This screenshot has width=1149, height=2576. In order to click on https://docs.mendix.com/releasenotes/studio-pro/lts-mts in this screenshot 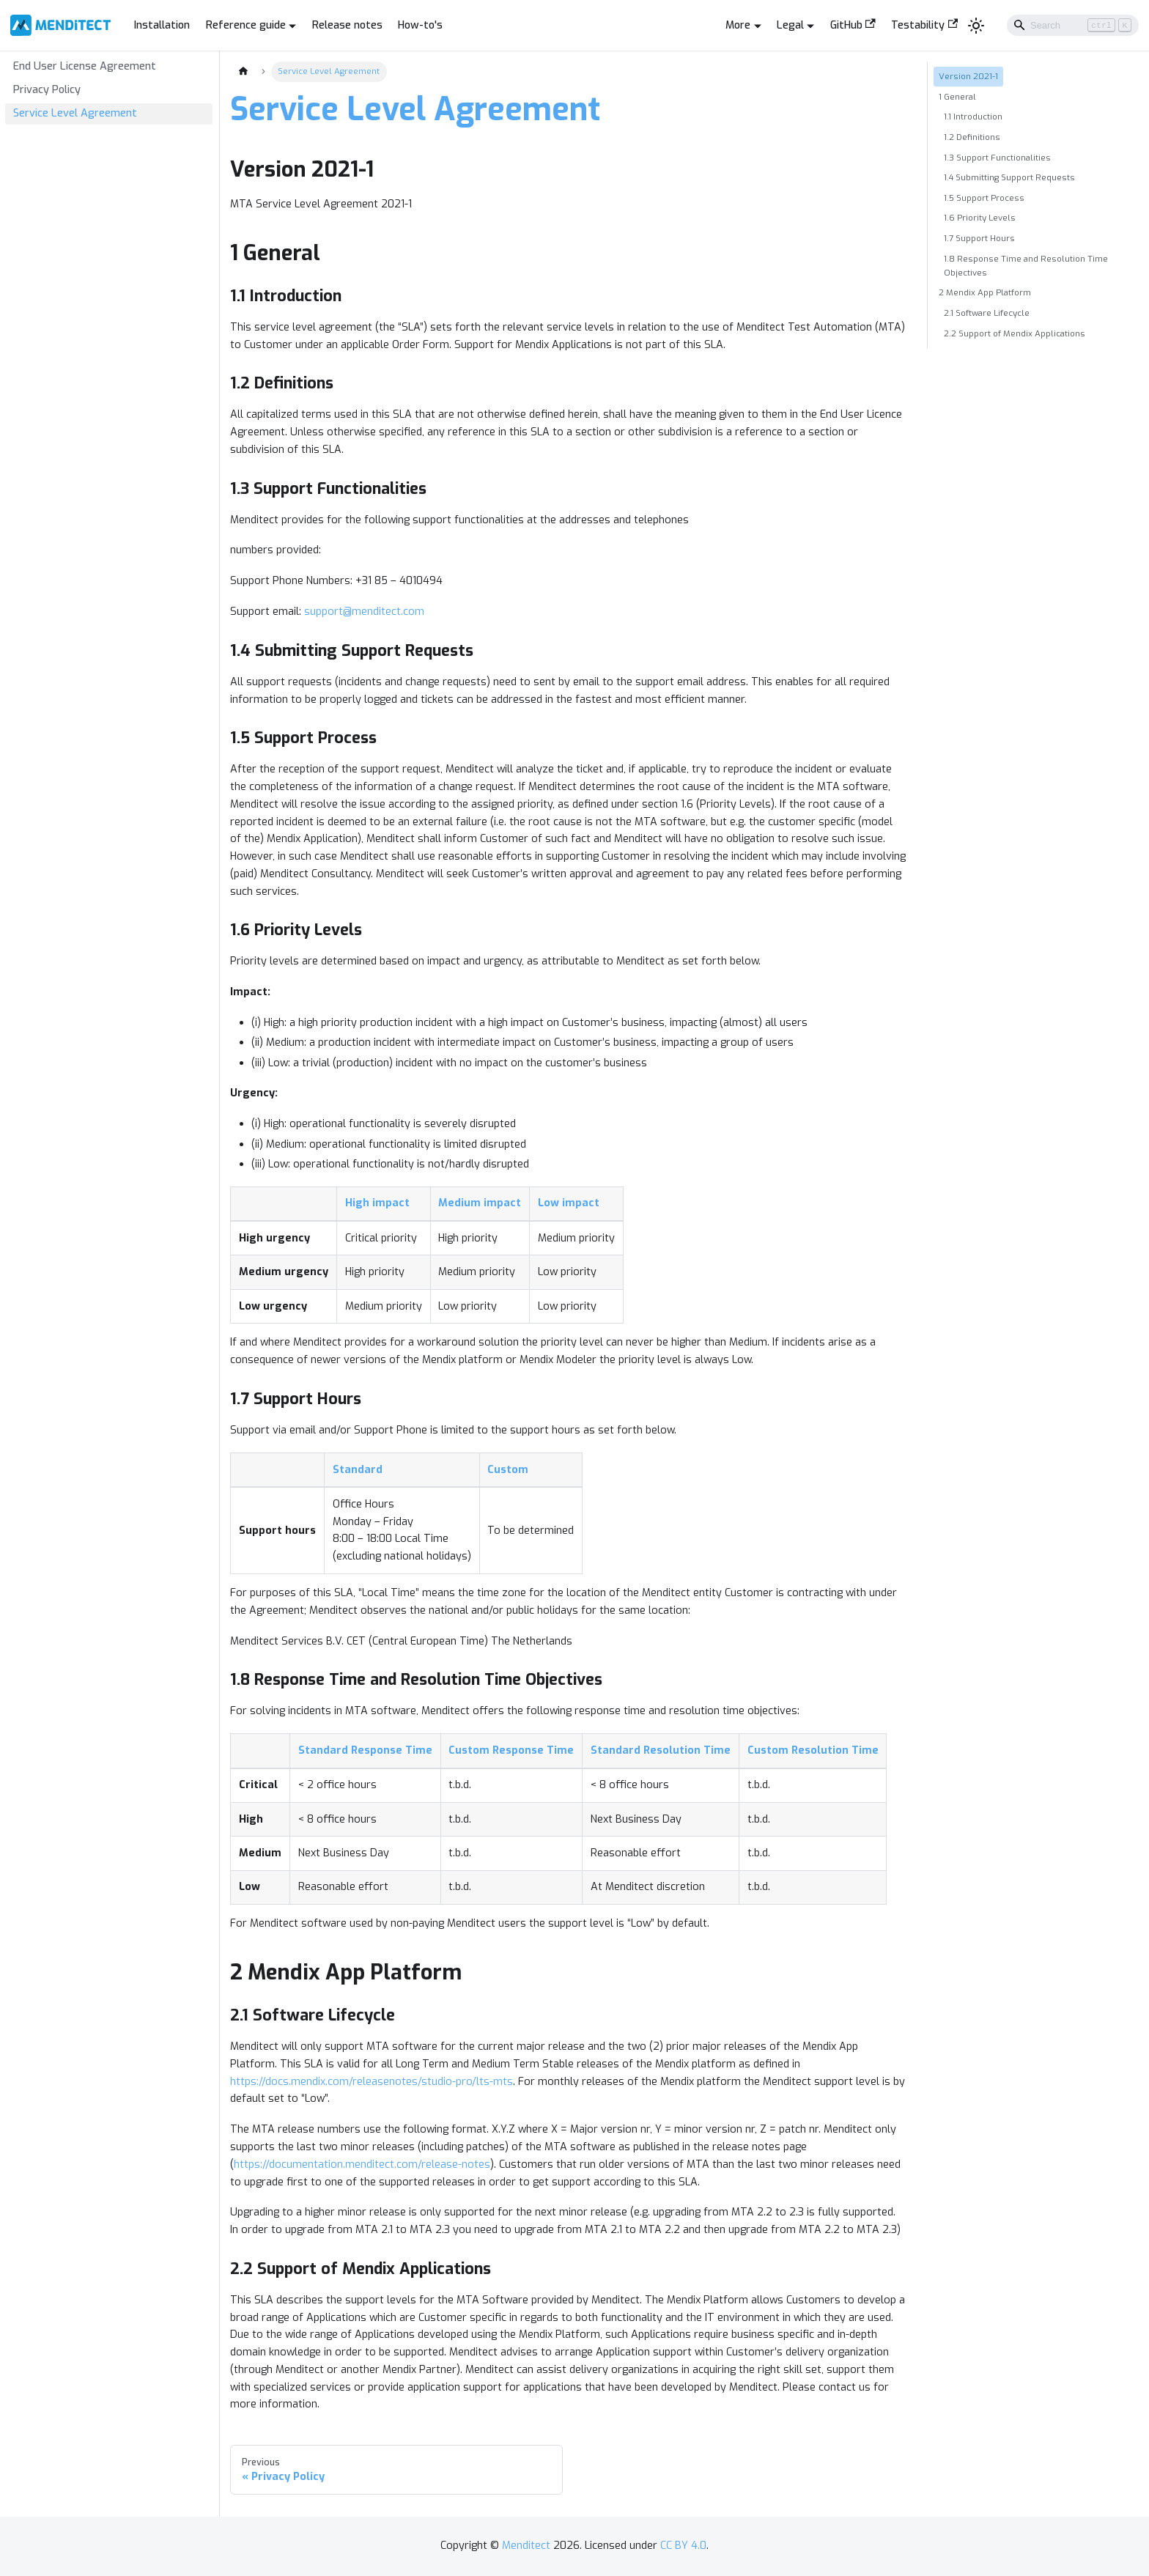, I will do `click(371, 2082)`.